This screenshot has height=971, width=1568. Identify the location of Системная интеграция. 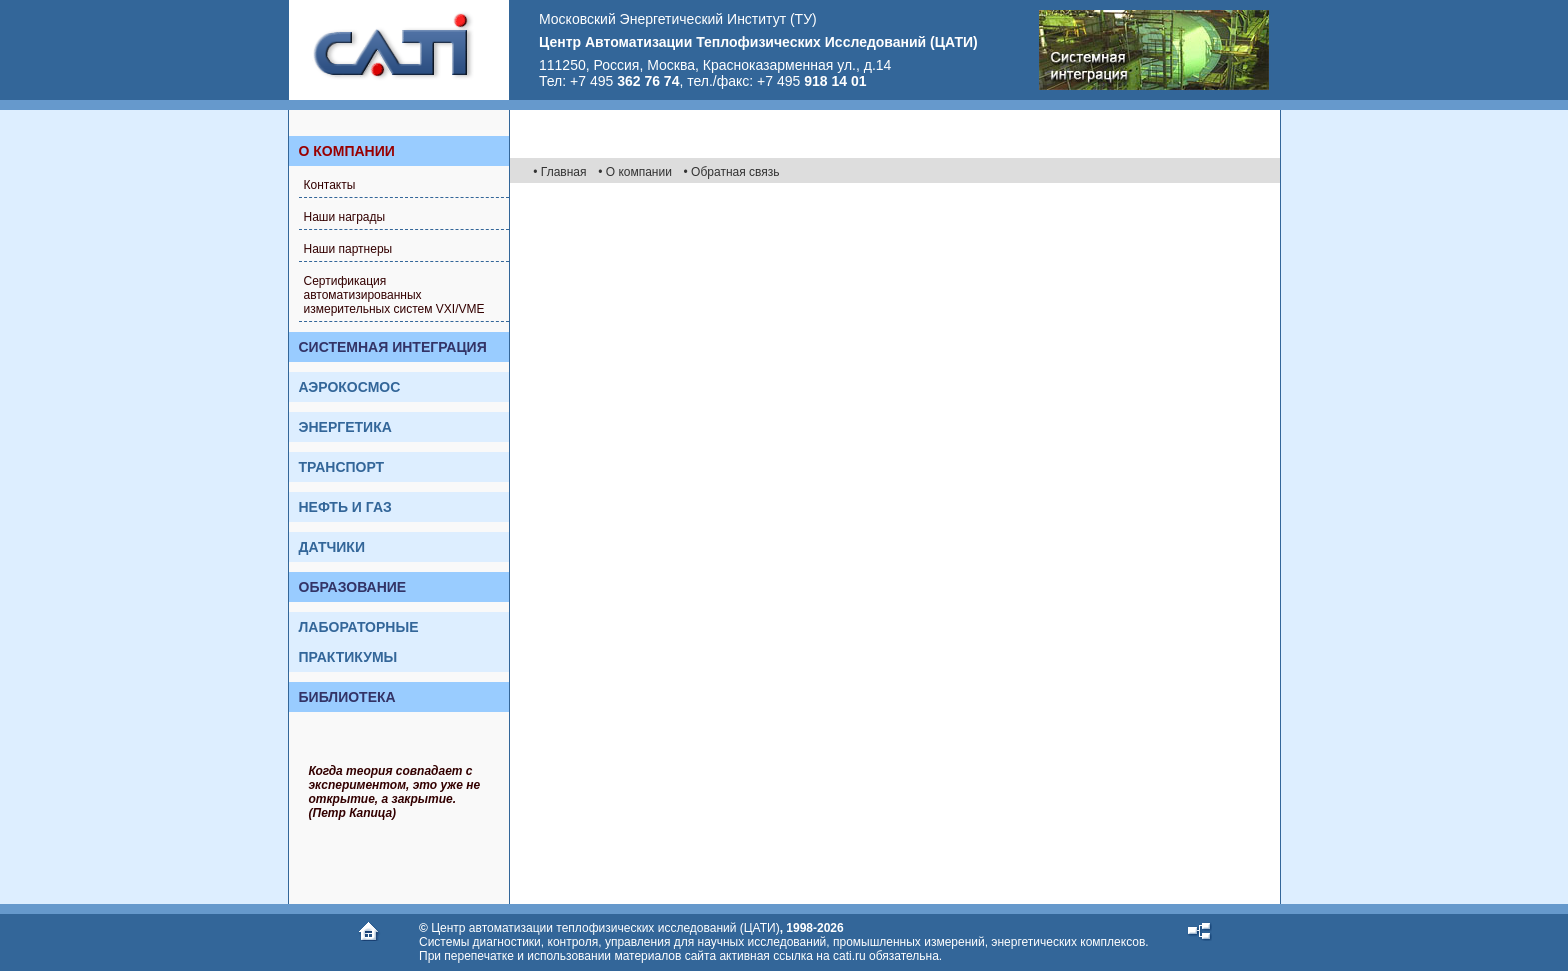
(393, 347).